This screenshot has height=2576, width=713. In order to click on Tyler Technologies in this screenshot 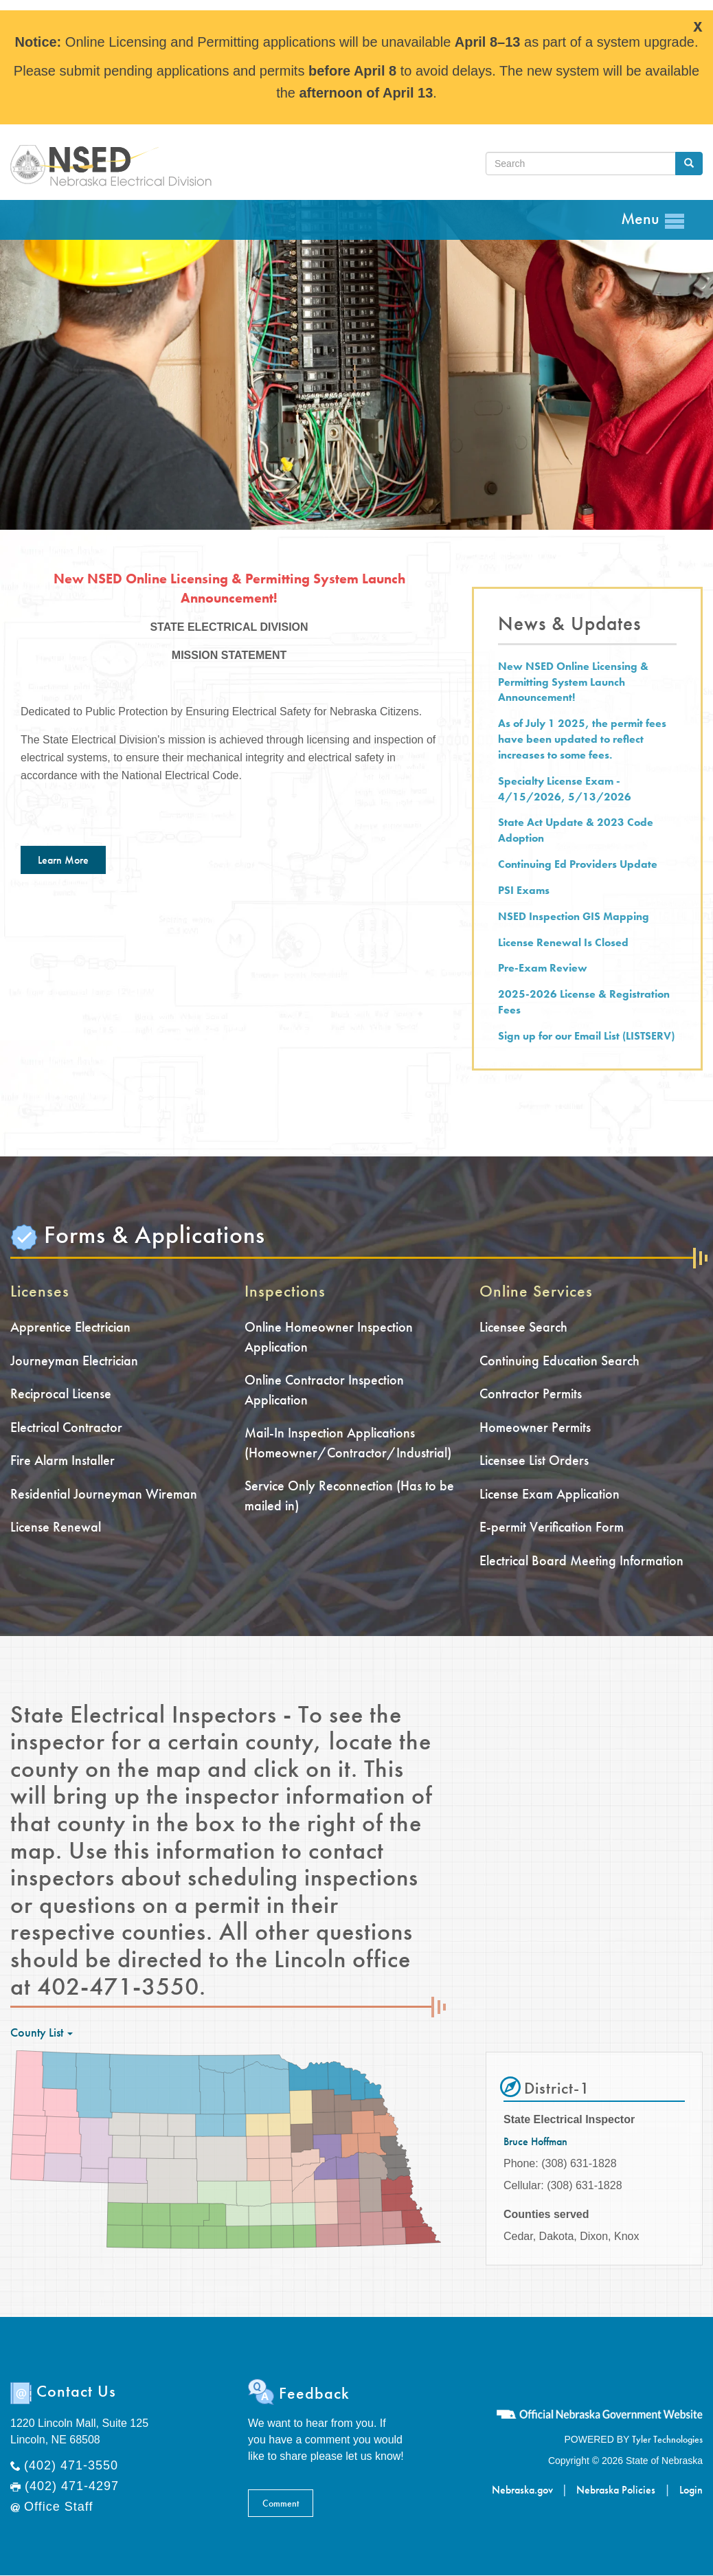, I will do `click(667, 2439)`.